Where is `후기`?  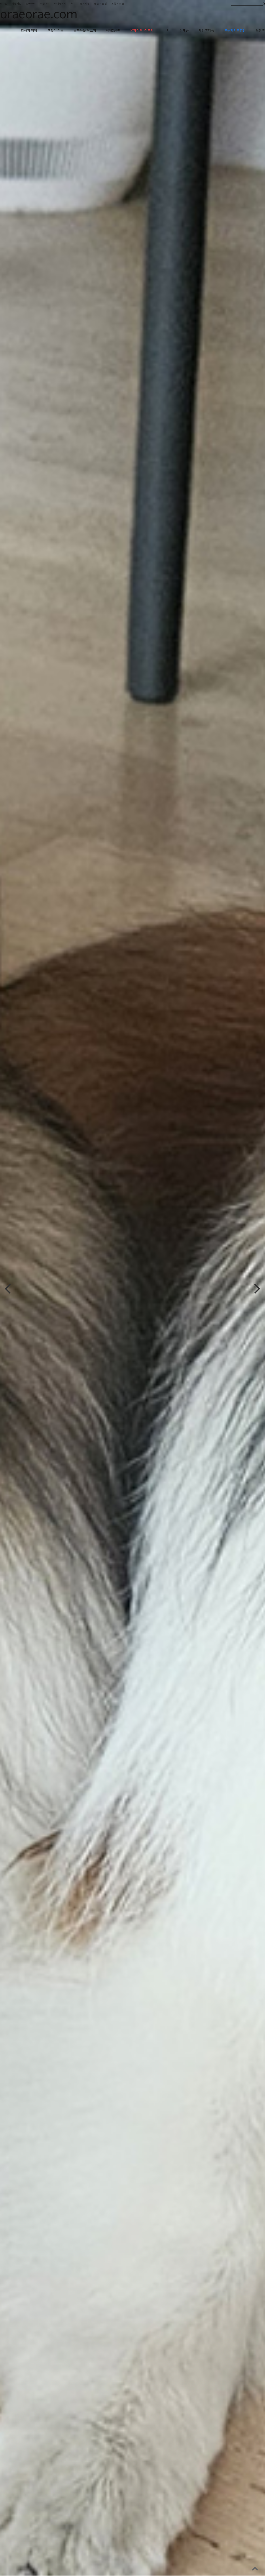 후기 is located at coordinates (73, 3).